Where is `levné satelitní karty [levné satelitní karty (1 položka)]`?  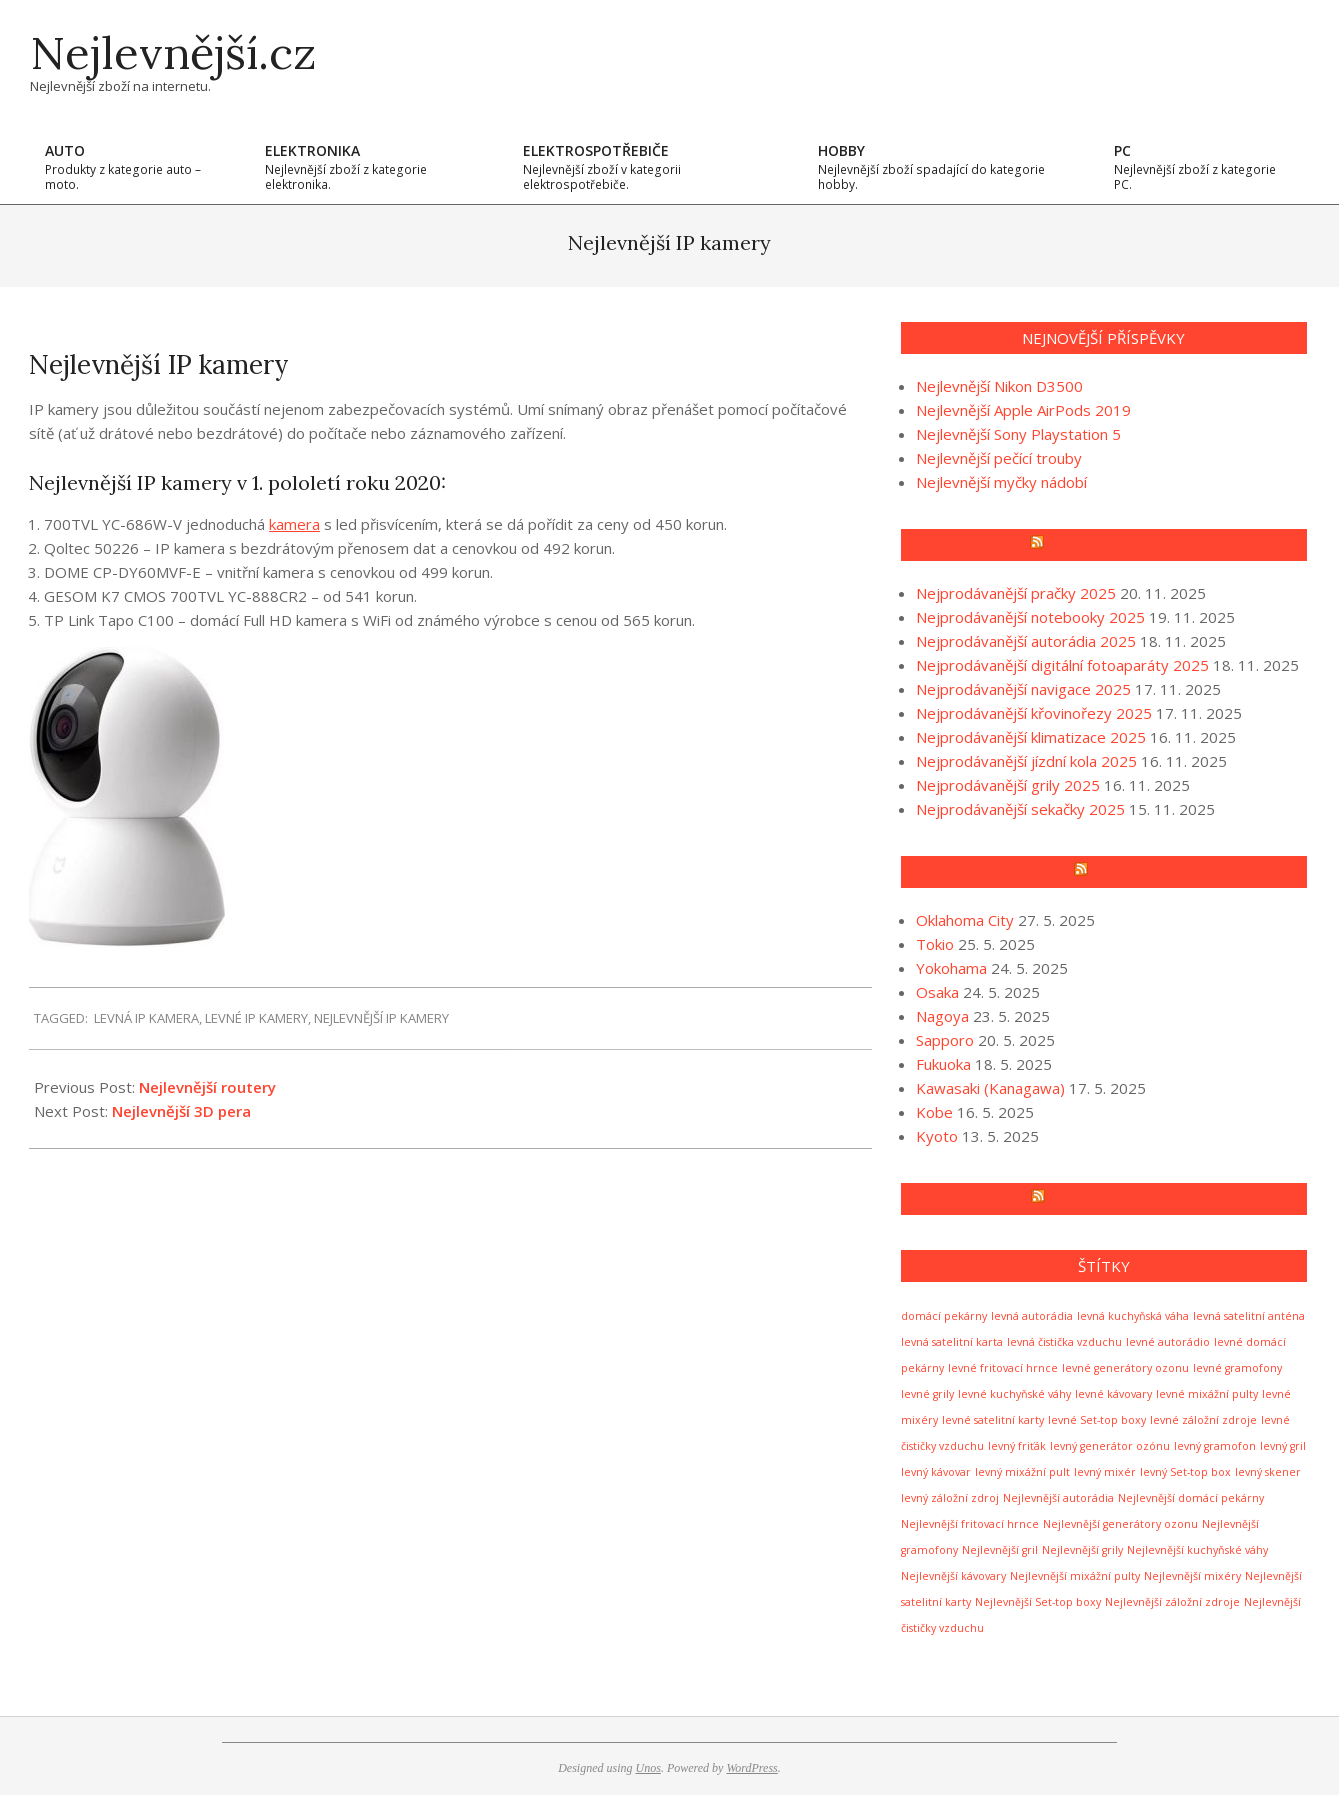
levné satelitní karty [levné satelitní karty (1 položka)] is located at coordinates (993, 1420).